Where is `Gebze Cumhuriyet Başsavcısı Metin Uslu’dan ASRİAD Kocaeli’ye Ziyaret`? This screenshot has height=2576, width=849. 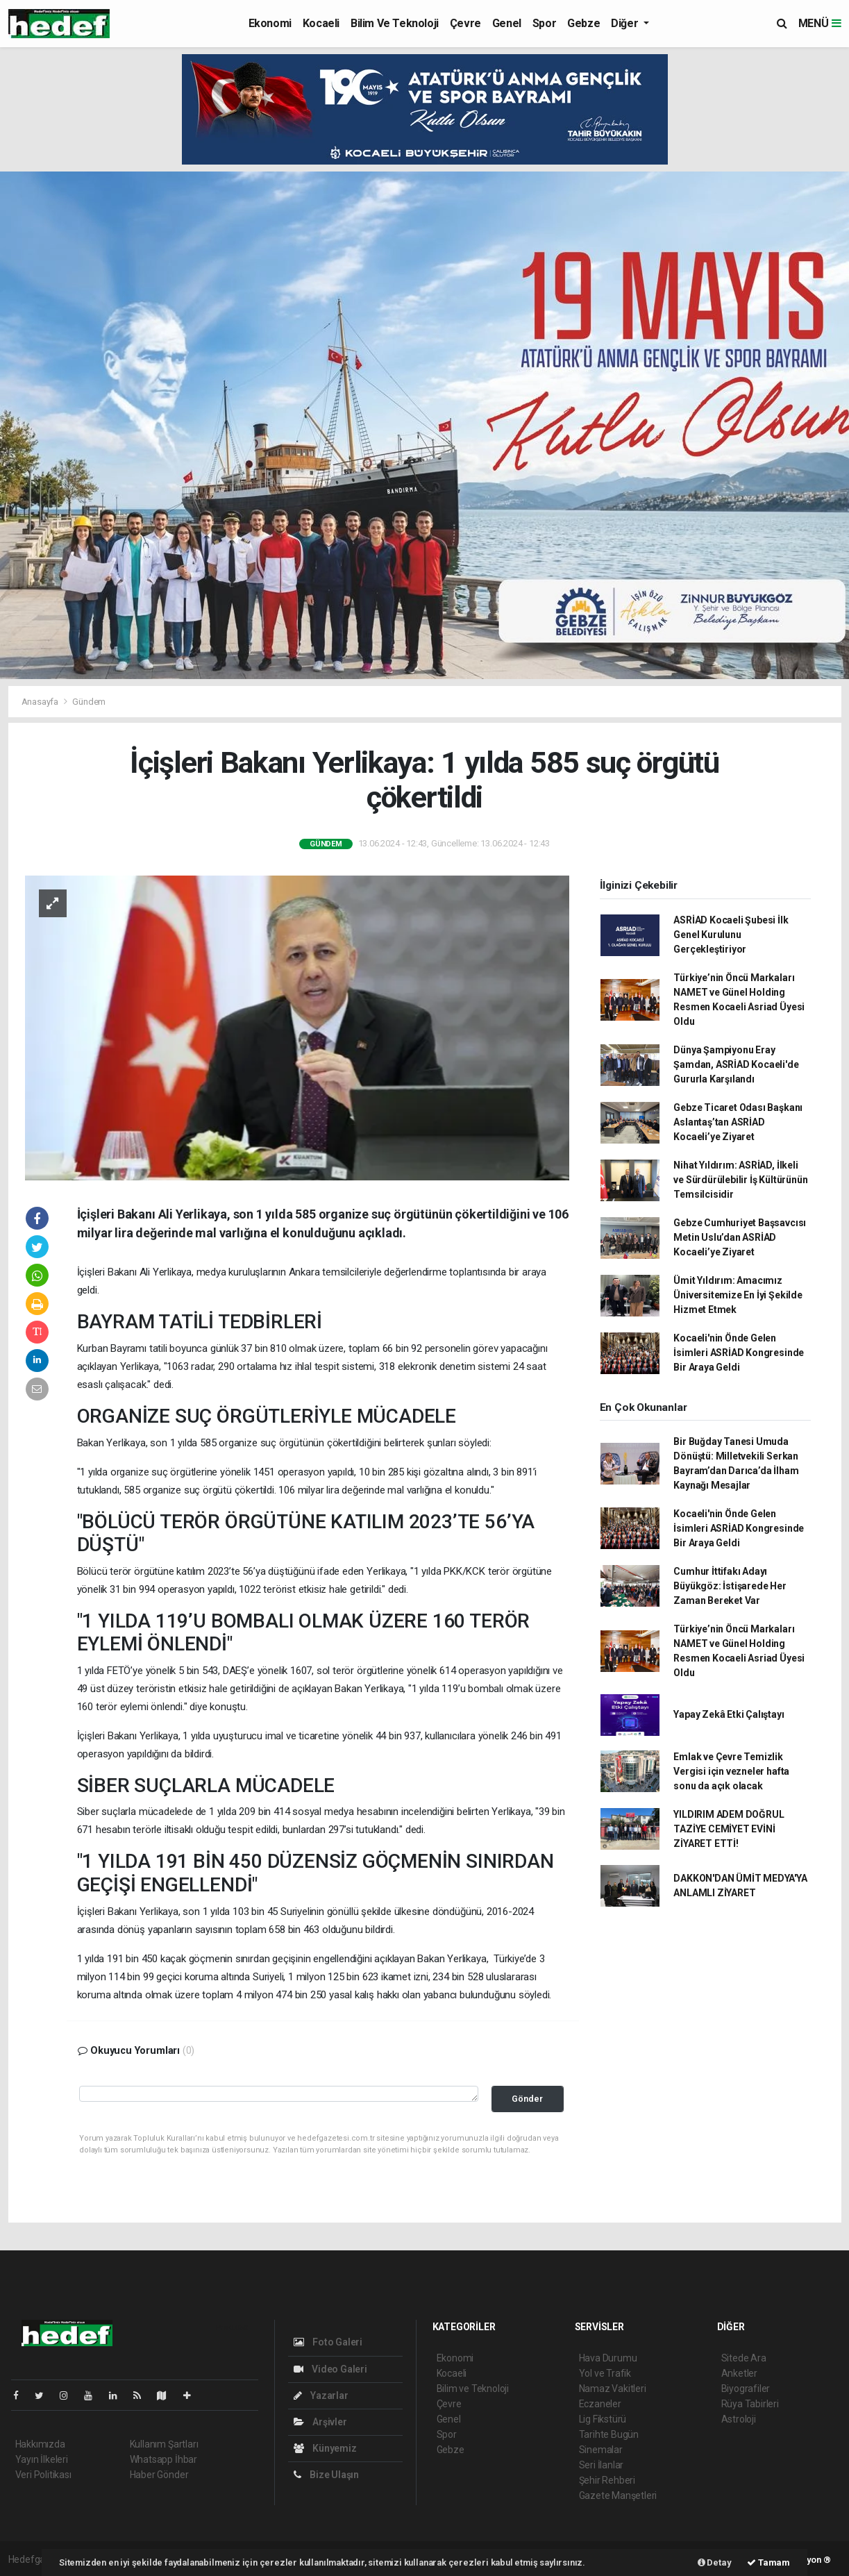 Gebze Cumhuriyet Başsavcısı Metin Uslu’dan ASRİAD Kocaeli’ye Ziyaret is located at coordinates (739, 1237).